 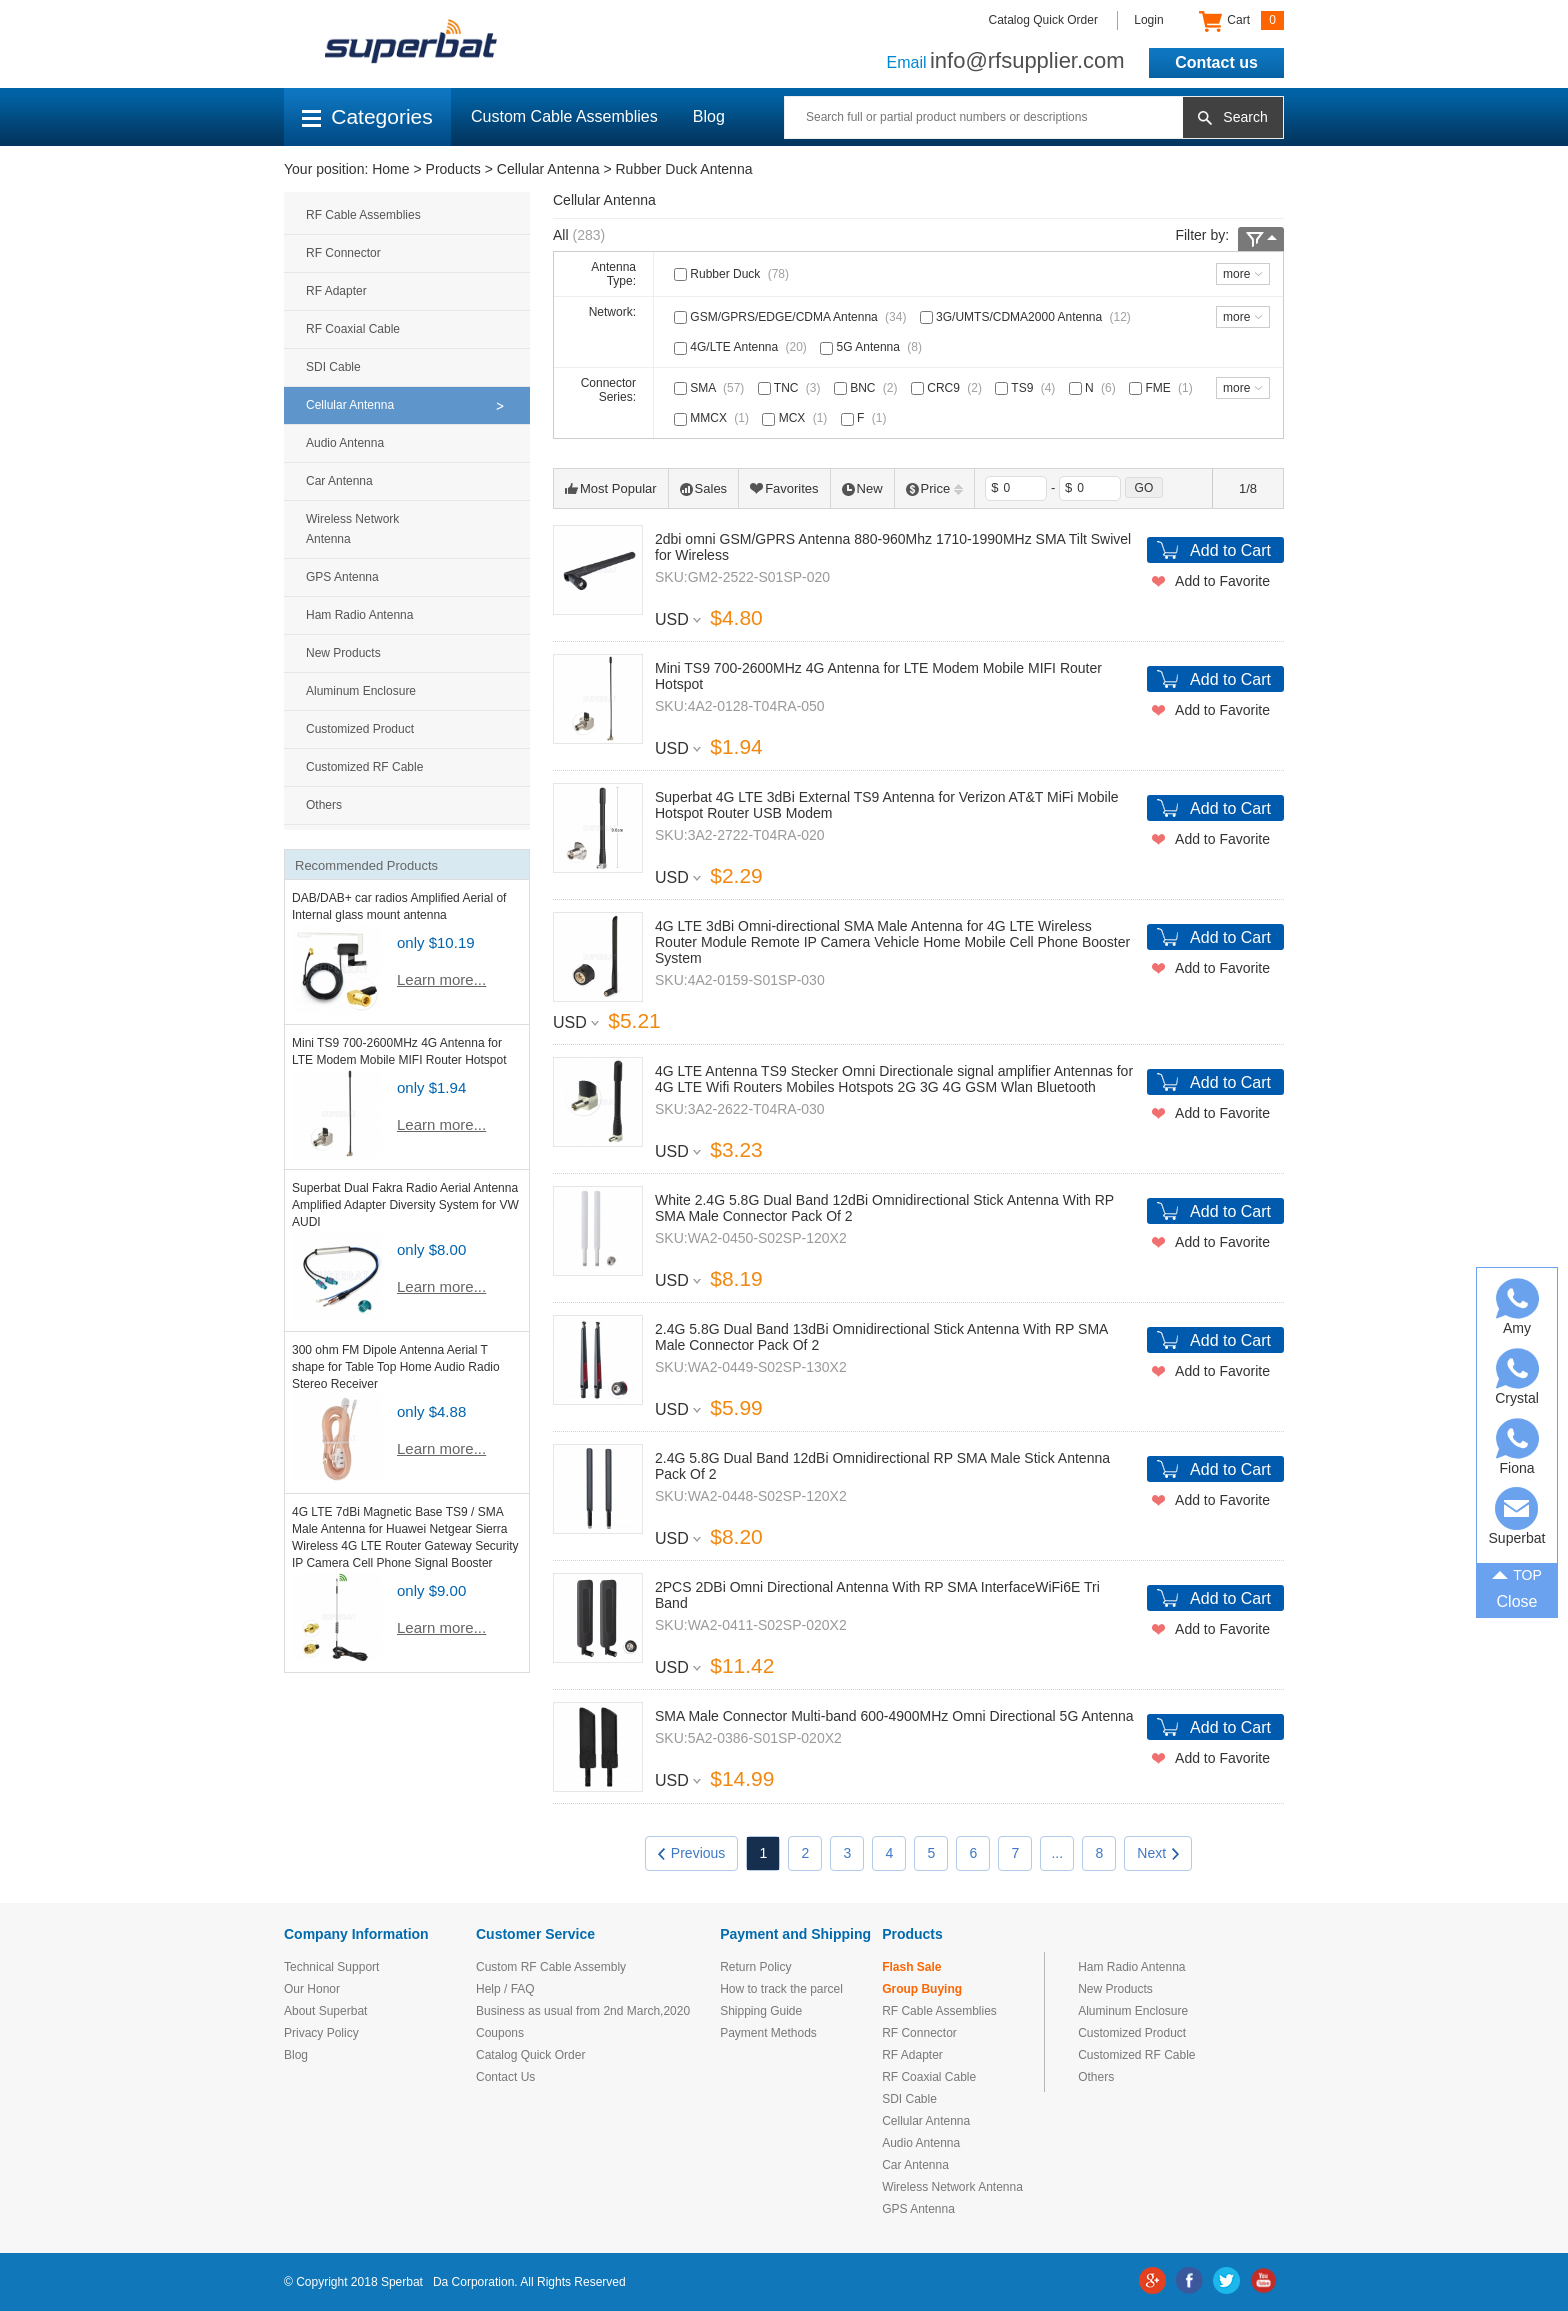 What do you see at coordinates (364, 767) in the screenshot?
I see `Customized RF Cable` at bounding box center [364, 767].